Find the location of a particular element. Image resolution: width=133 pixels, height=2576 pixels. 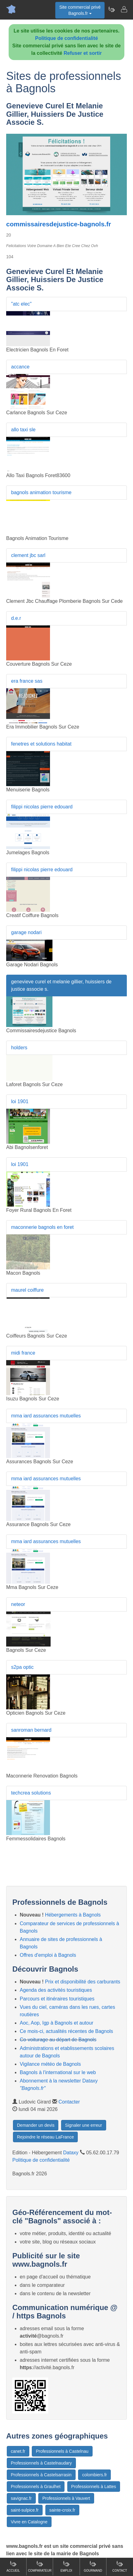

commissairesdejustice-bagnols.fr is located at coordinates (58, 224).